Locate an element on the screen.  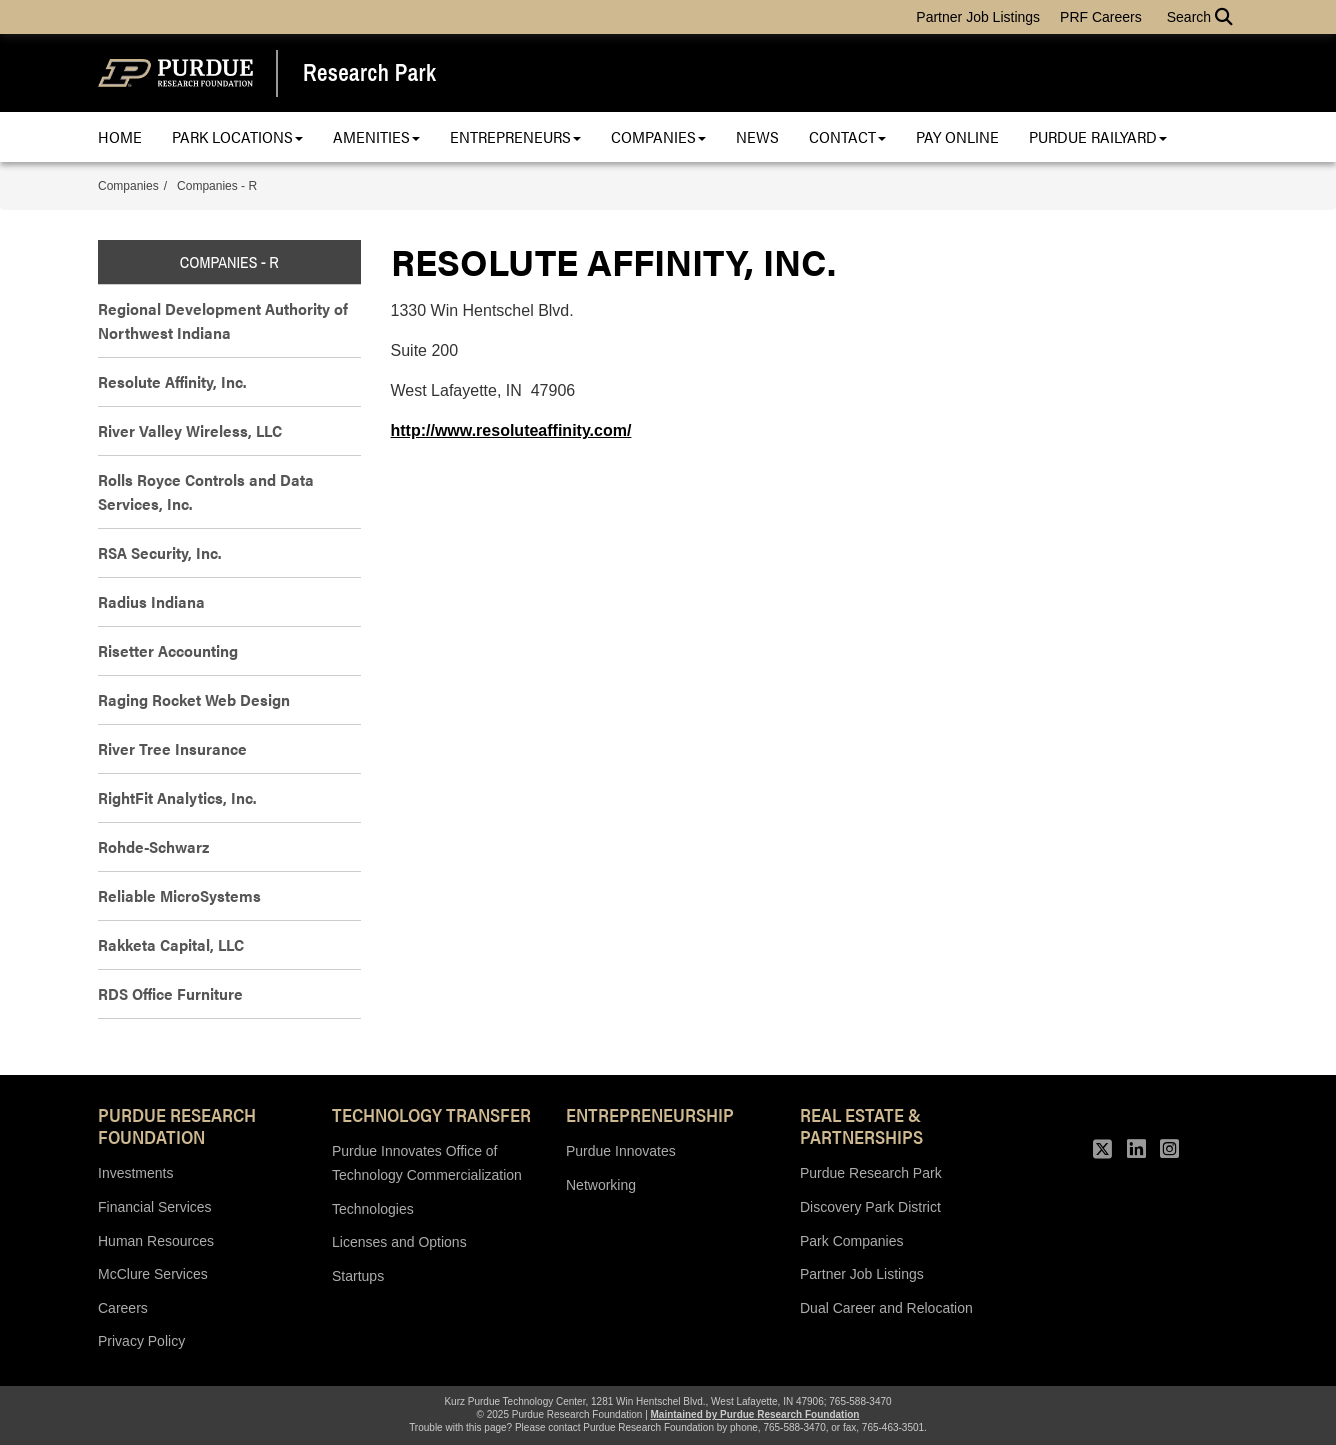
Rolls Royce Controls and Data Services, Inc. is located at coordinates (206, 491).